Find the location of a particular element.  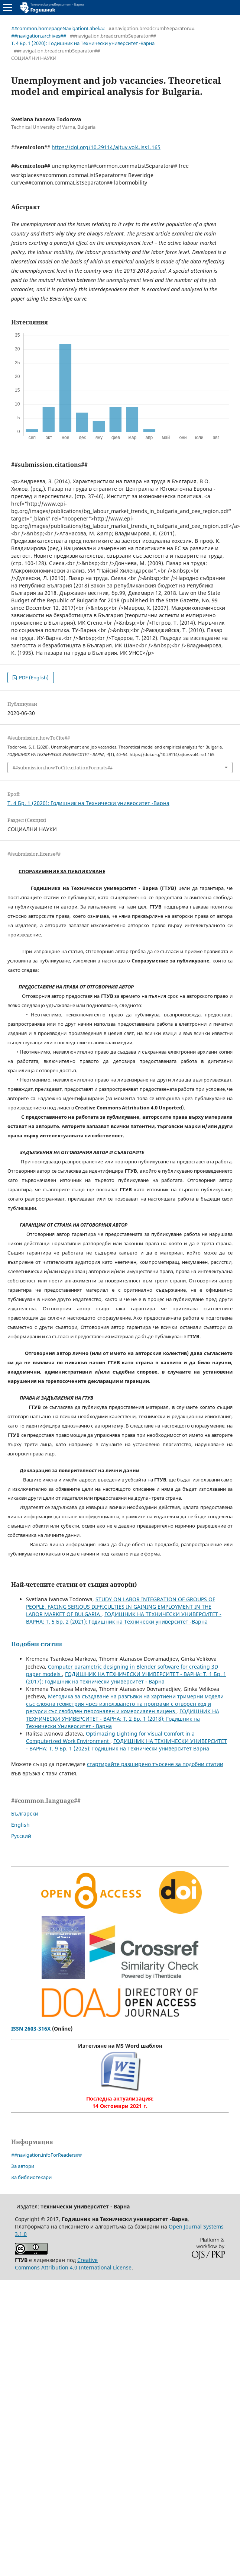

##submission.howToCite.citationFormats## is located at coordinates (63, 767).